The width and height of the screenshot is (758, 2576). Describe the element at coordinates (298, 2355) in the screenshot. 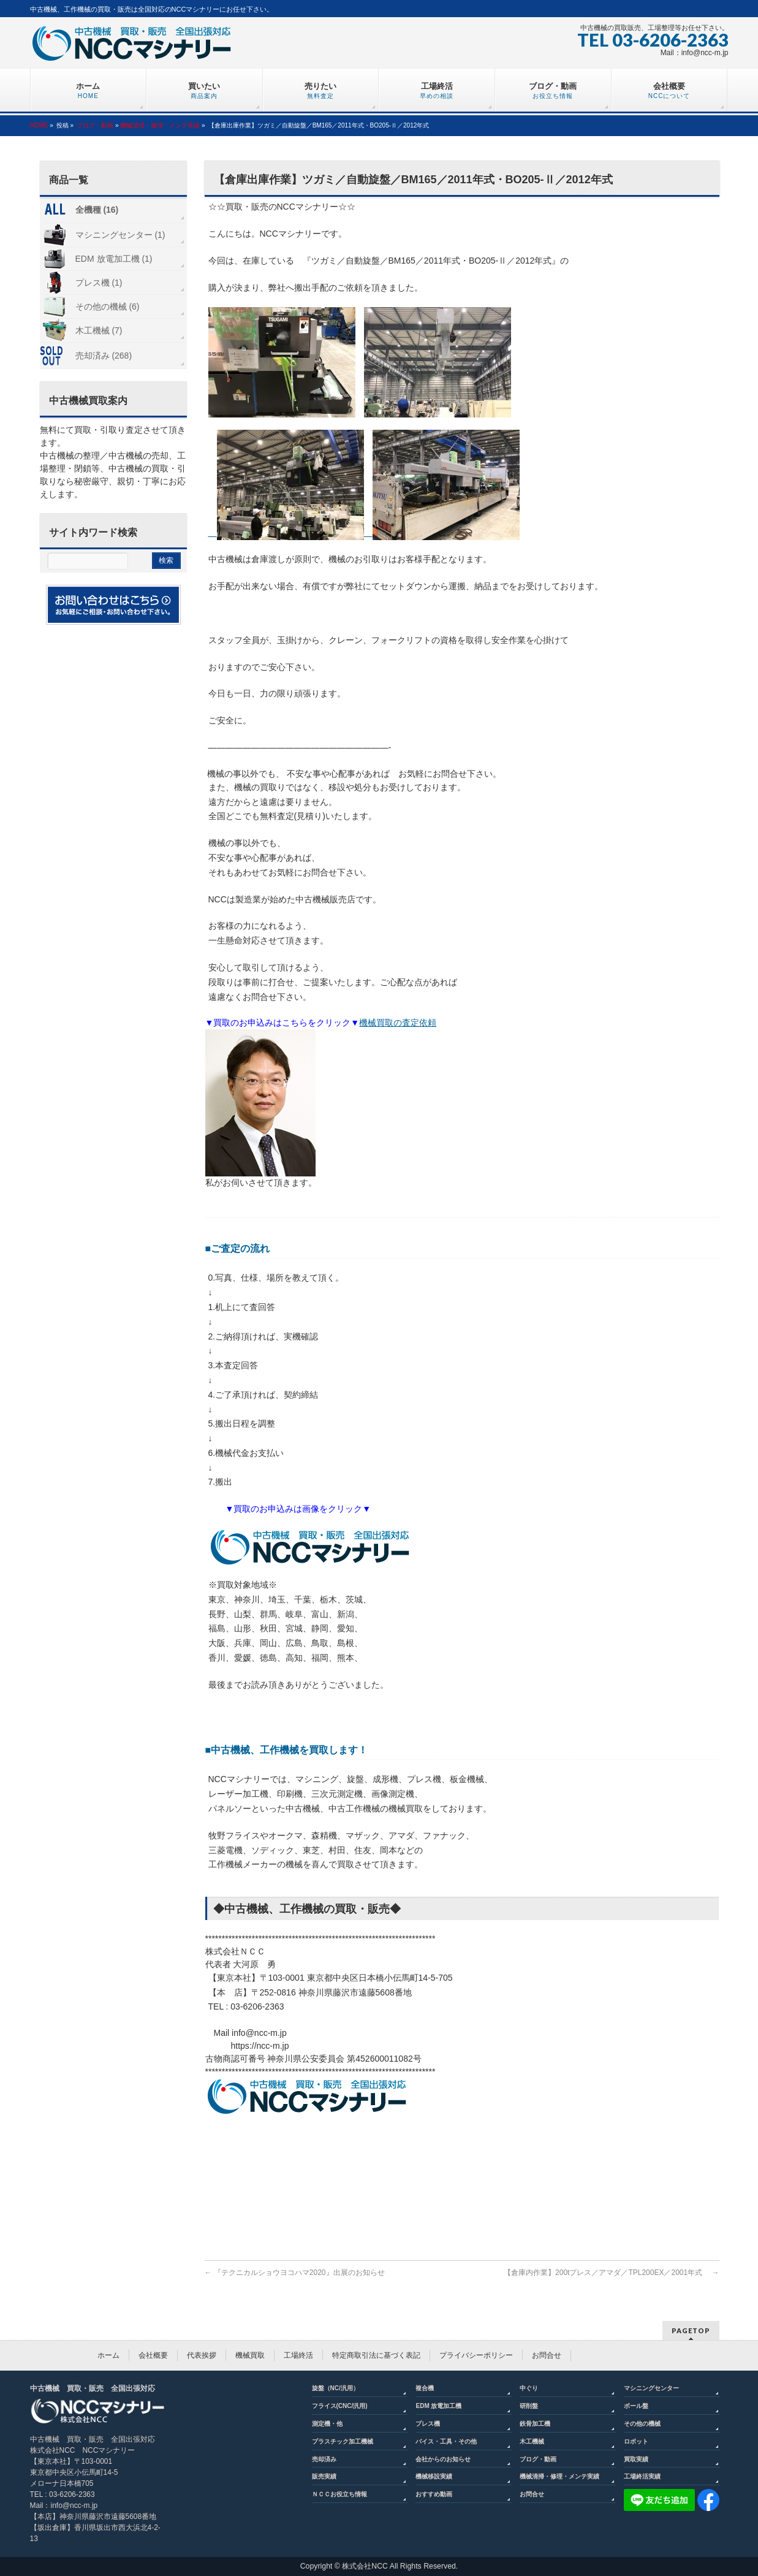

I see `工場終活` at that location.